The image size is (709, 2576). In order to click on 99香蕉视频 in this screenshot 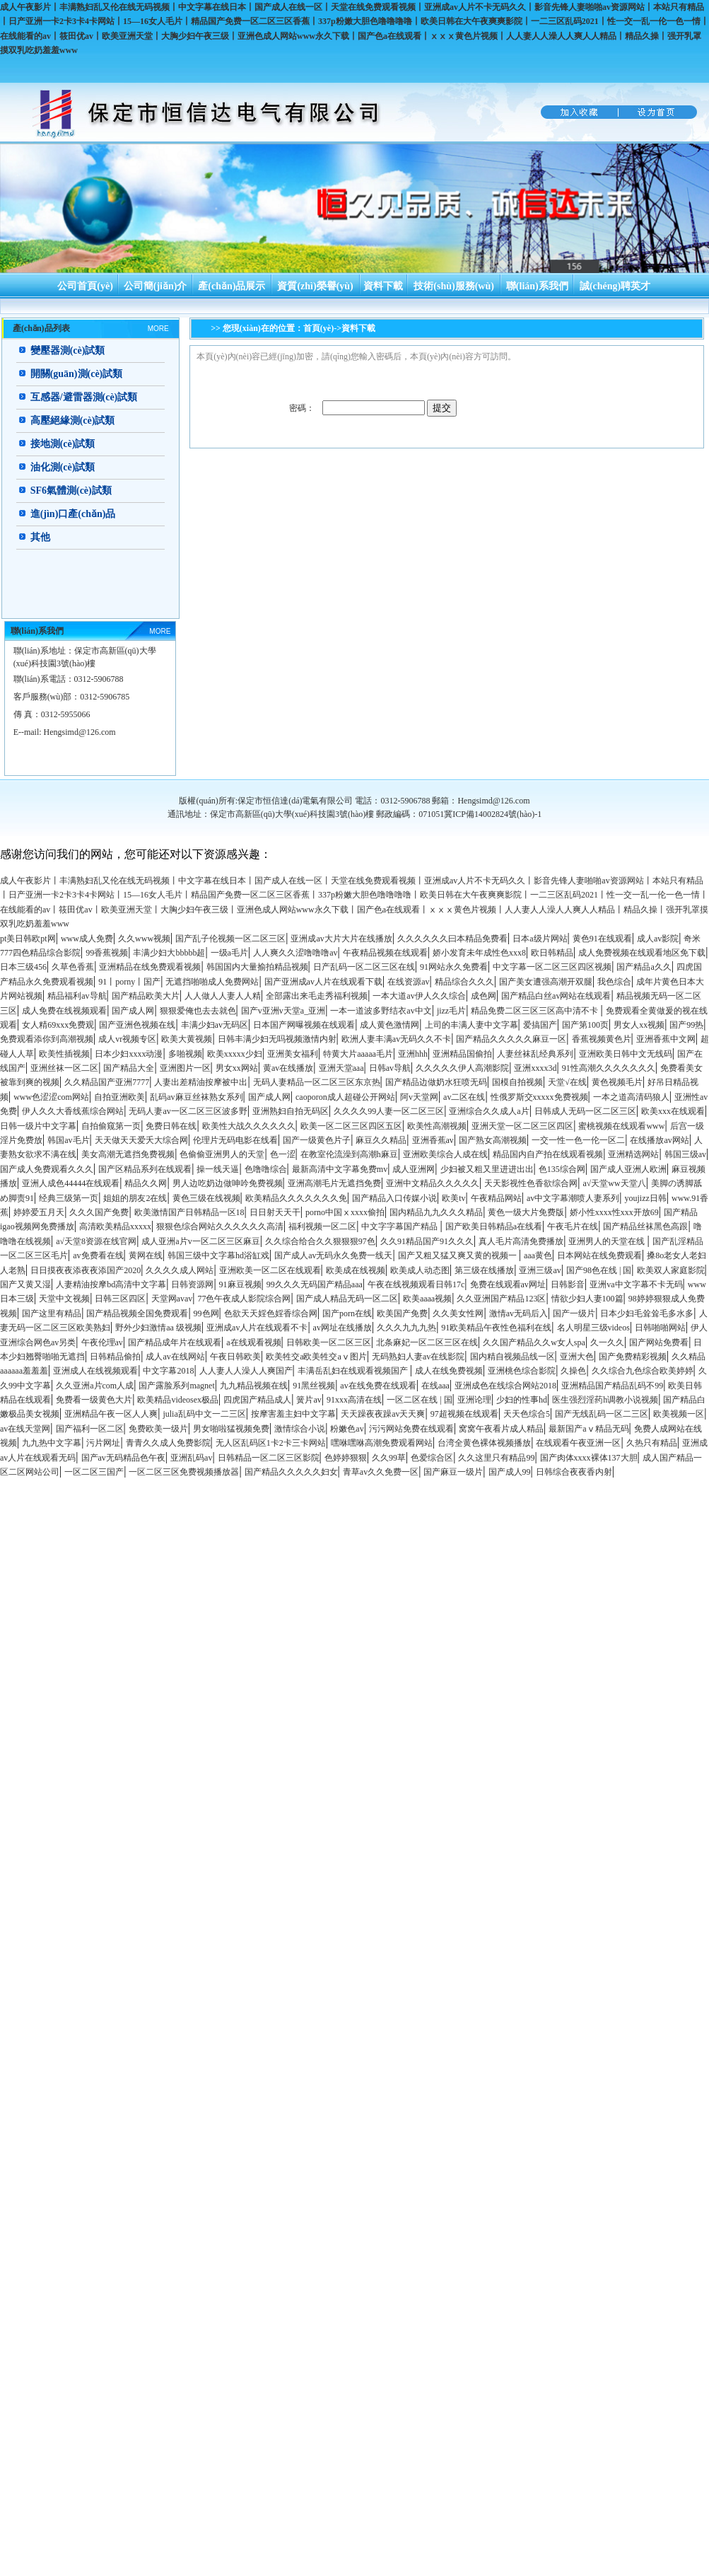, I will do `click(107, 953)`.